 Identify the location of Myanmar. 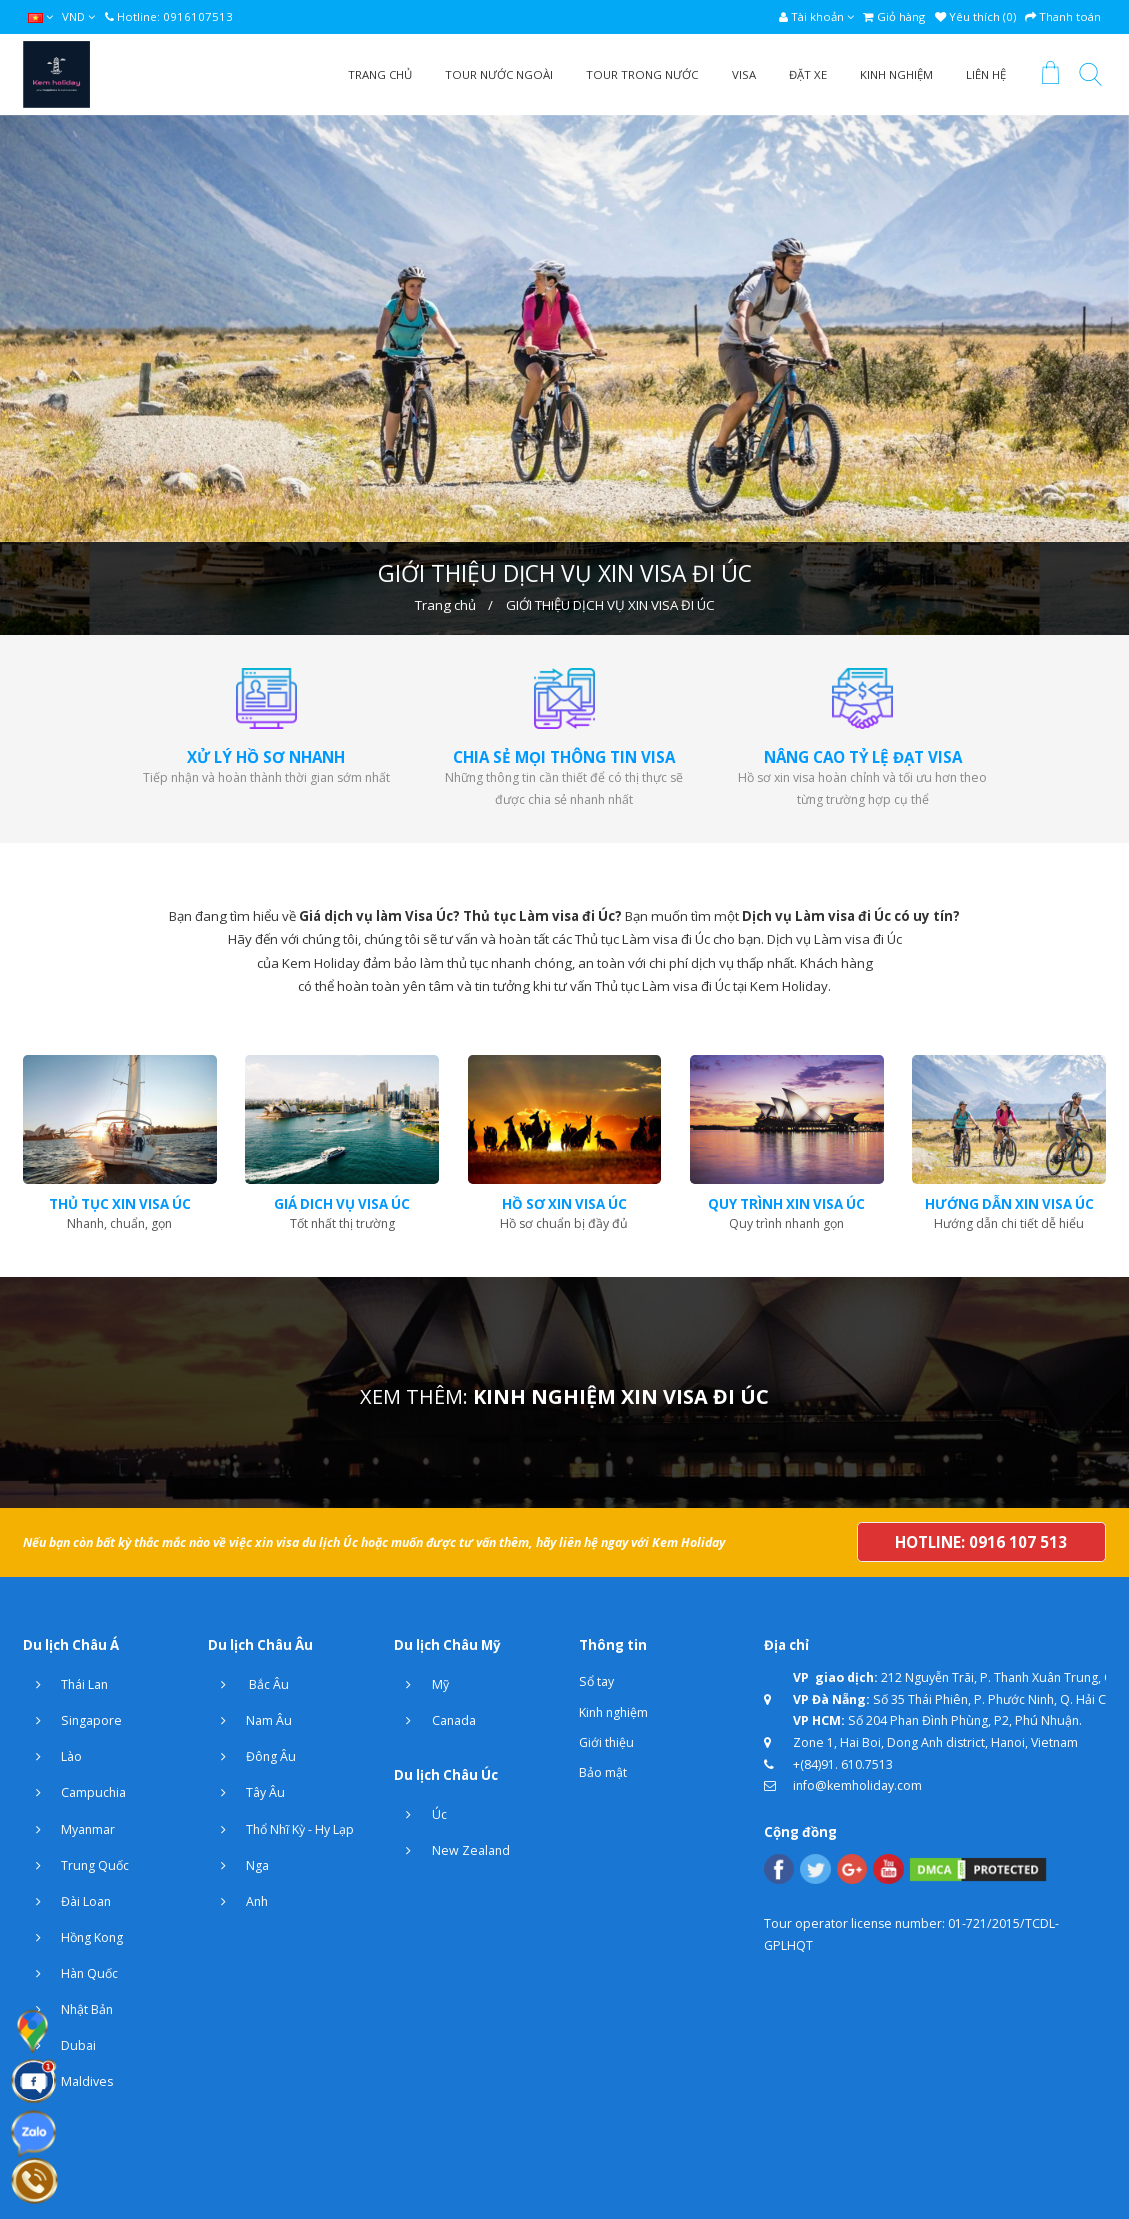
(69, 1830).